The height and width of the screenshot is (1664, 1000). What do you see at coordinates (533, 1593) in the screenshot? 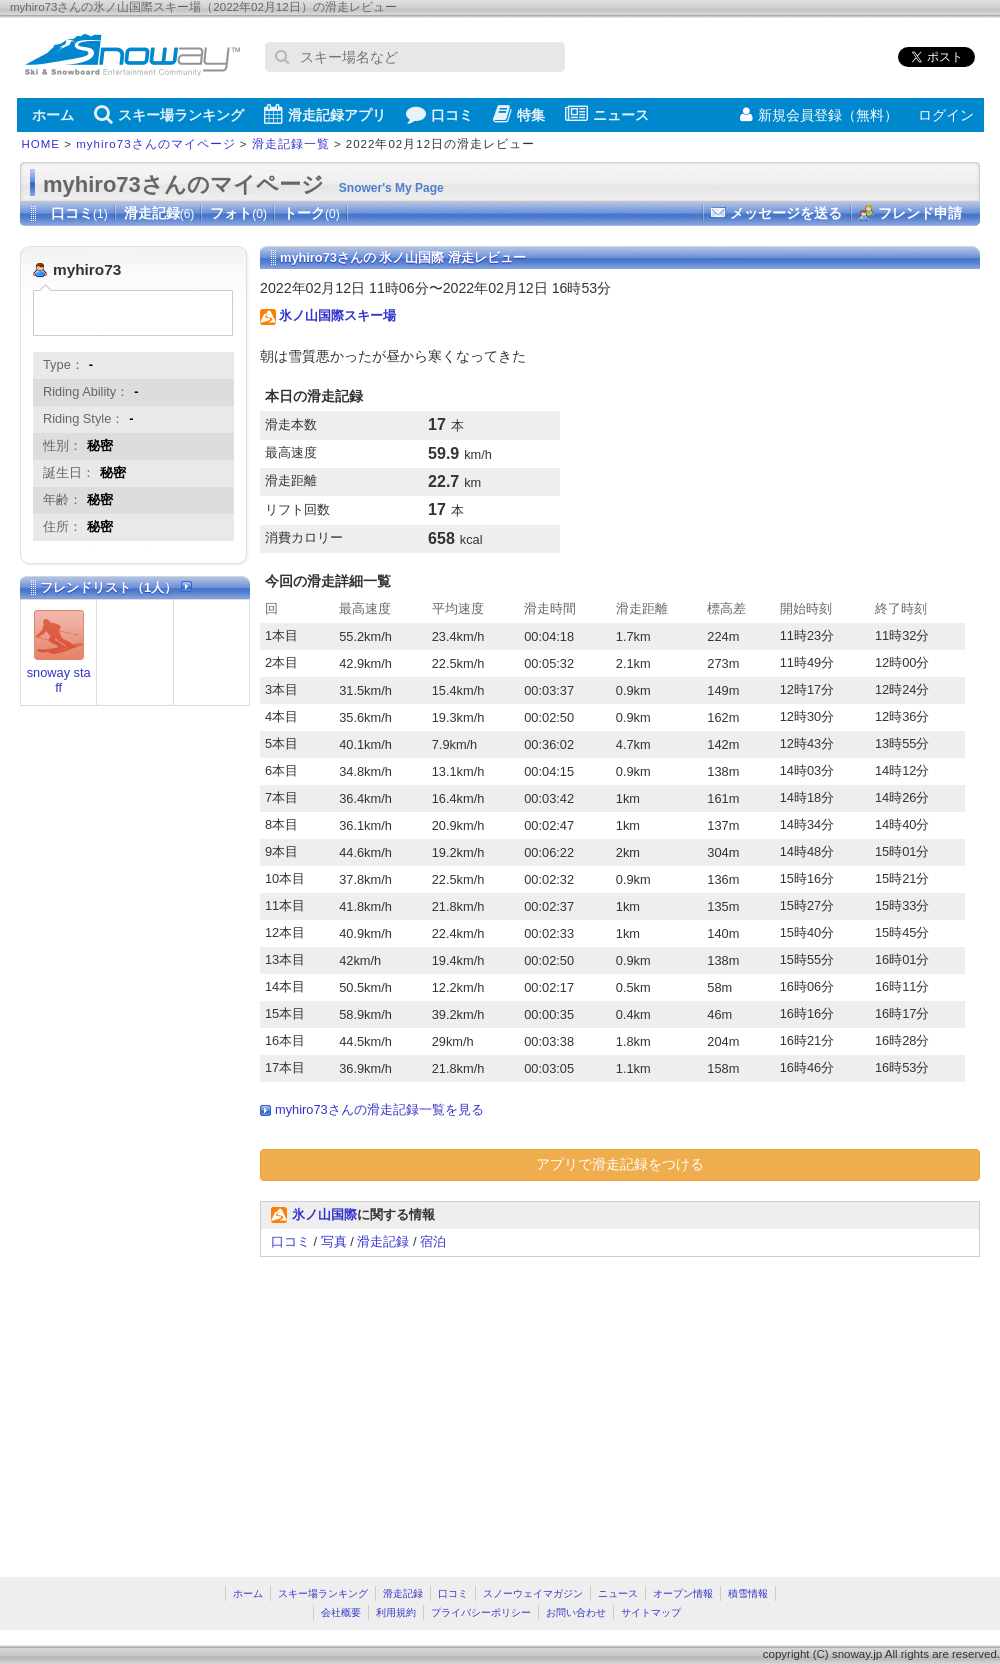
I see `スノーウェイマガジン` at bounding box center [533, 1593].